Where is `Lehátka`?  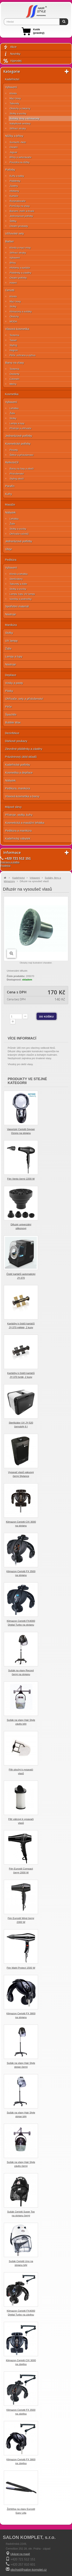 Lehátka is located at coordinates (14, 408).